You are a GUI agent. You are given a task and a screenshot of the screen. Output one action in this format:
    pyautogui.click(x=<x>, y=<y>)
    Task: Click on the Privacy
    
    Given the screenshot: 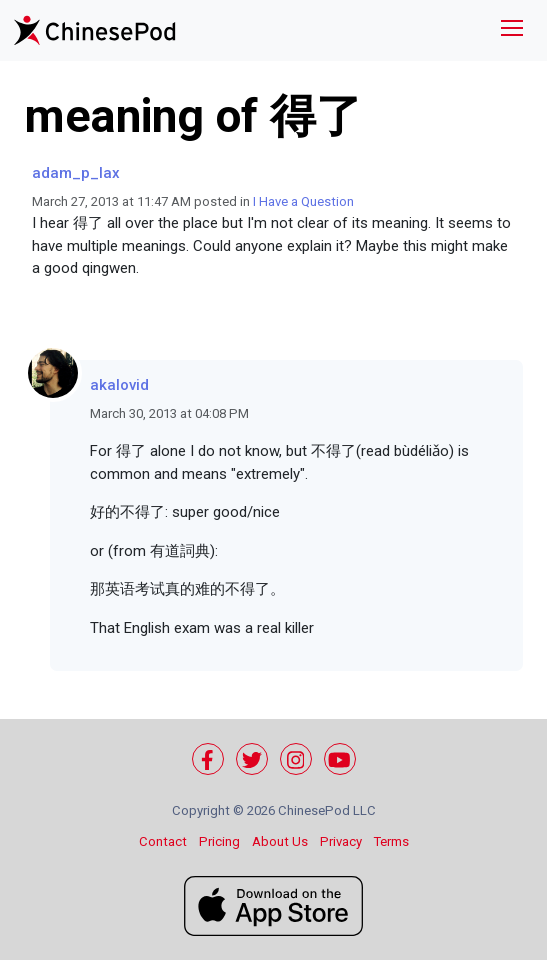 What is the action you would take?
    pyautogui.click(x=341, y=841)
    